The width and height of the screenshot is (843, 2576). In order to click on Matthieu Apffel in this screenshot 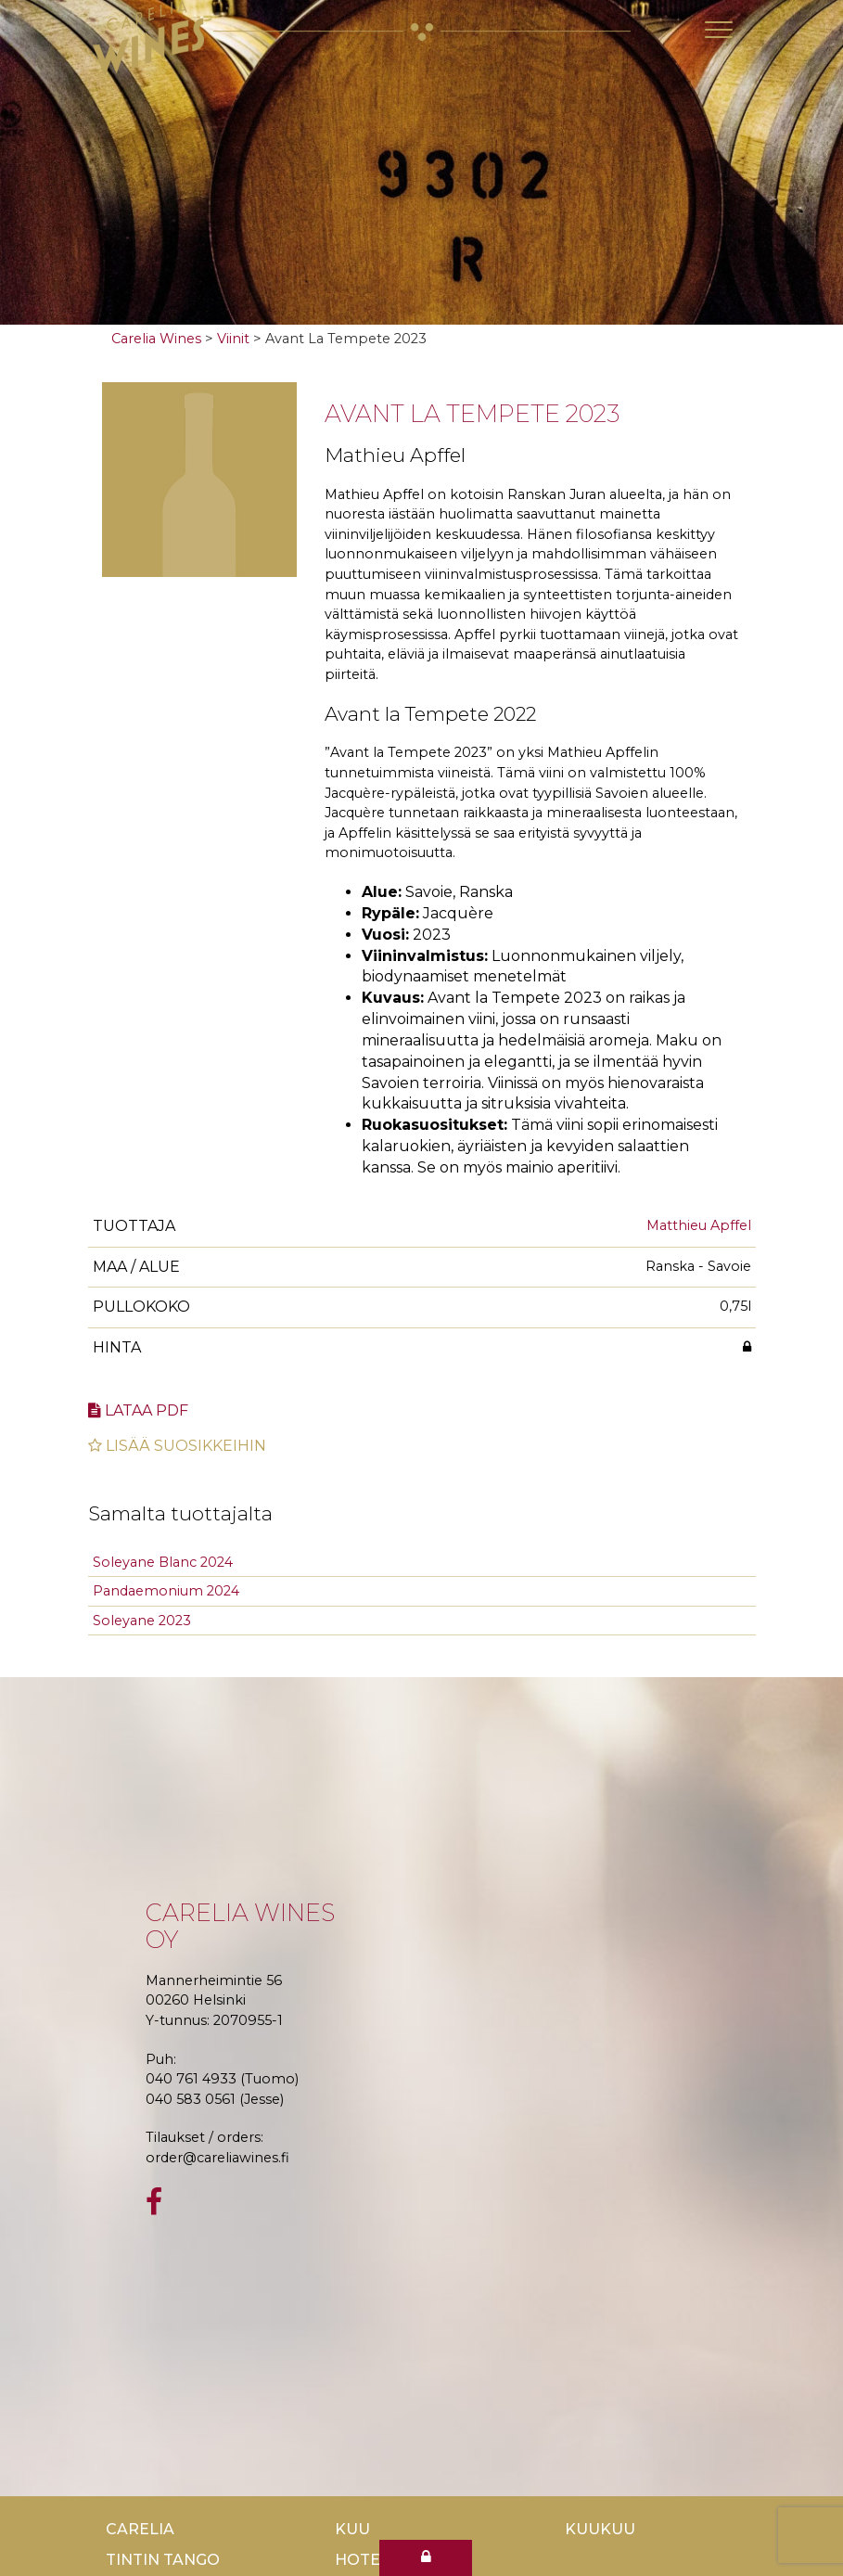, I will do `click(698, 1225)`.